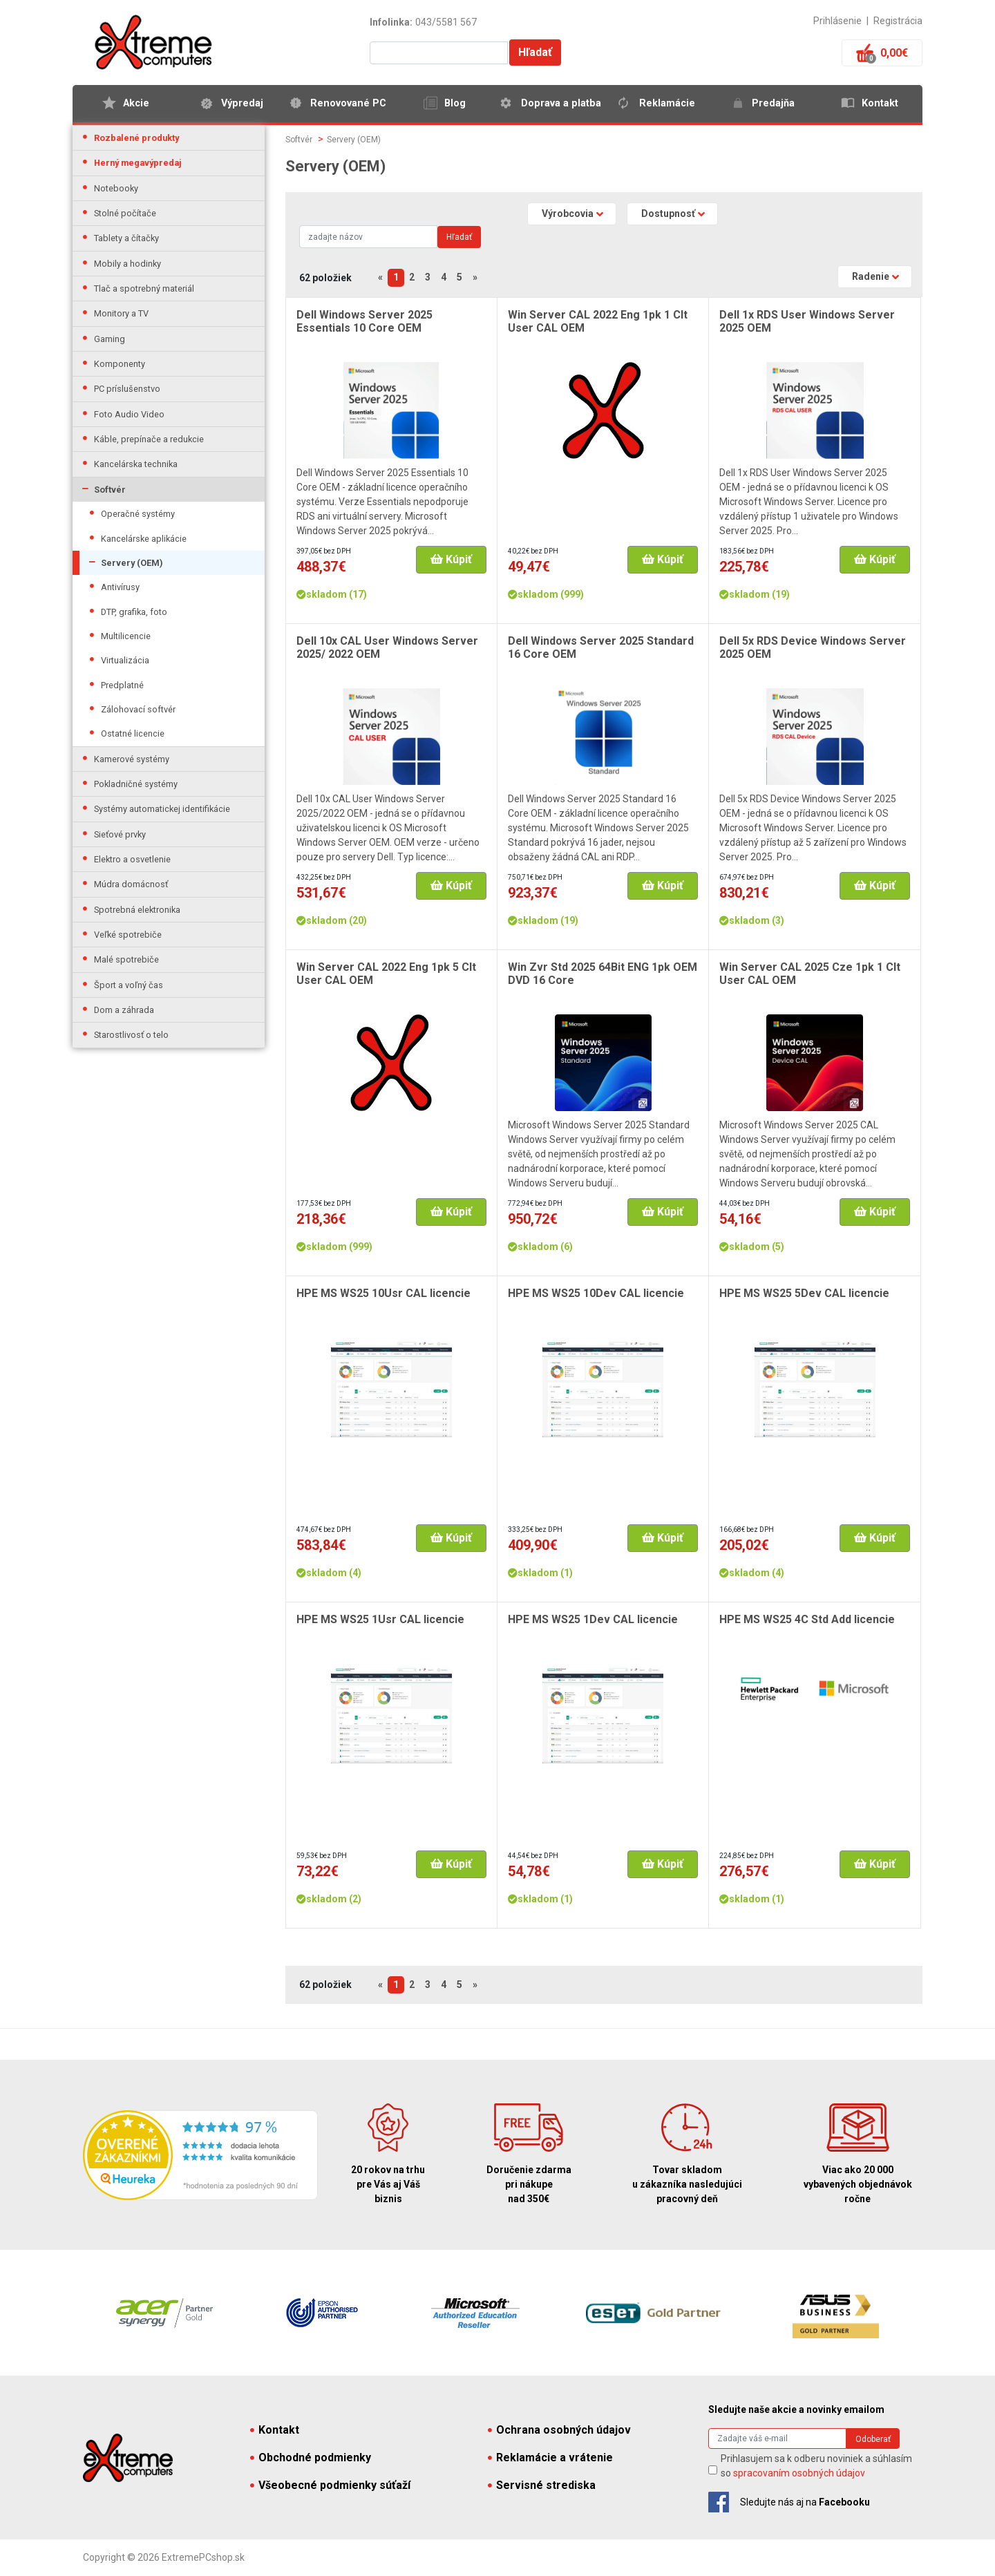 The image size is (995, 2576). What do you see at coordinates (124, 1010) in the screenshot?
I see `Dom a záhrada` at bounding box center [124, 1010].